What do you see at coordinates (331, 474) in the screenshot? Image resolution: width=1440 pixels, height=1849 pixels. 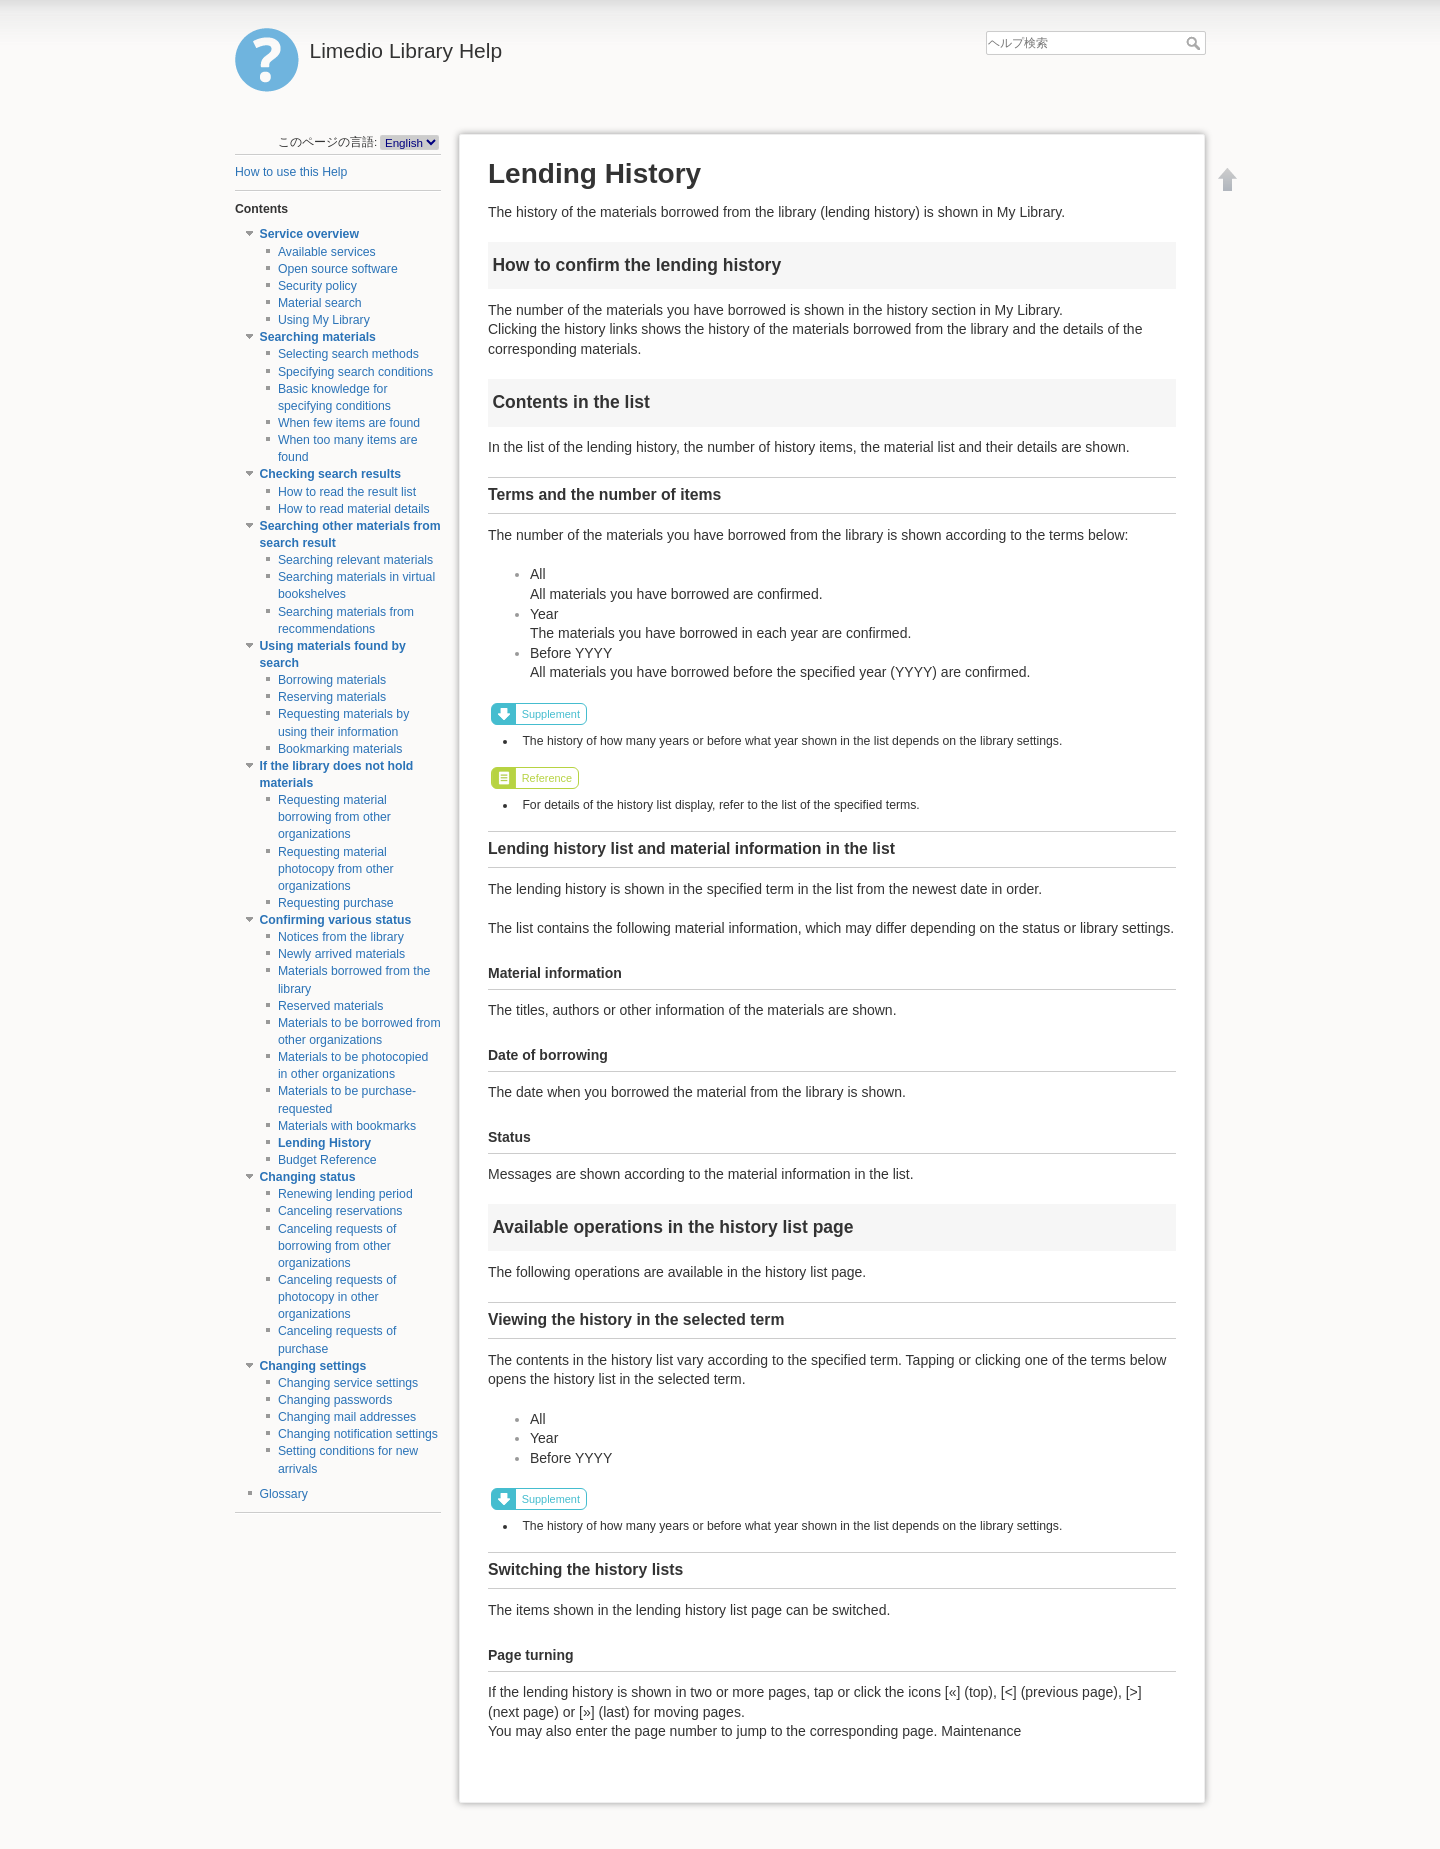 I see `Checking search results` at bounding box center [331, 474].